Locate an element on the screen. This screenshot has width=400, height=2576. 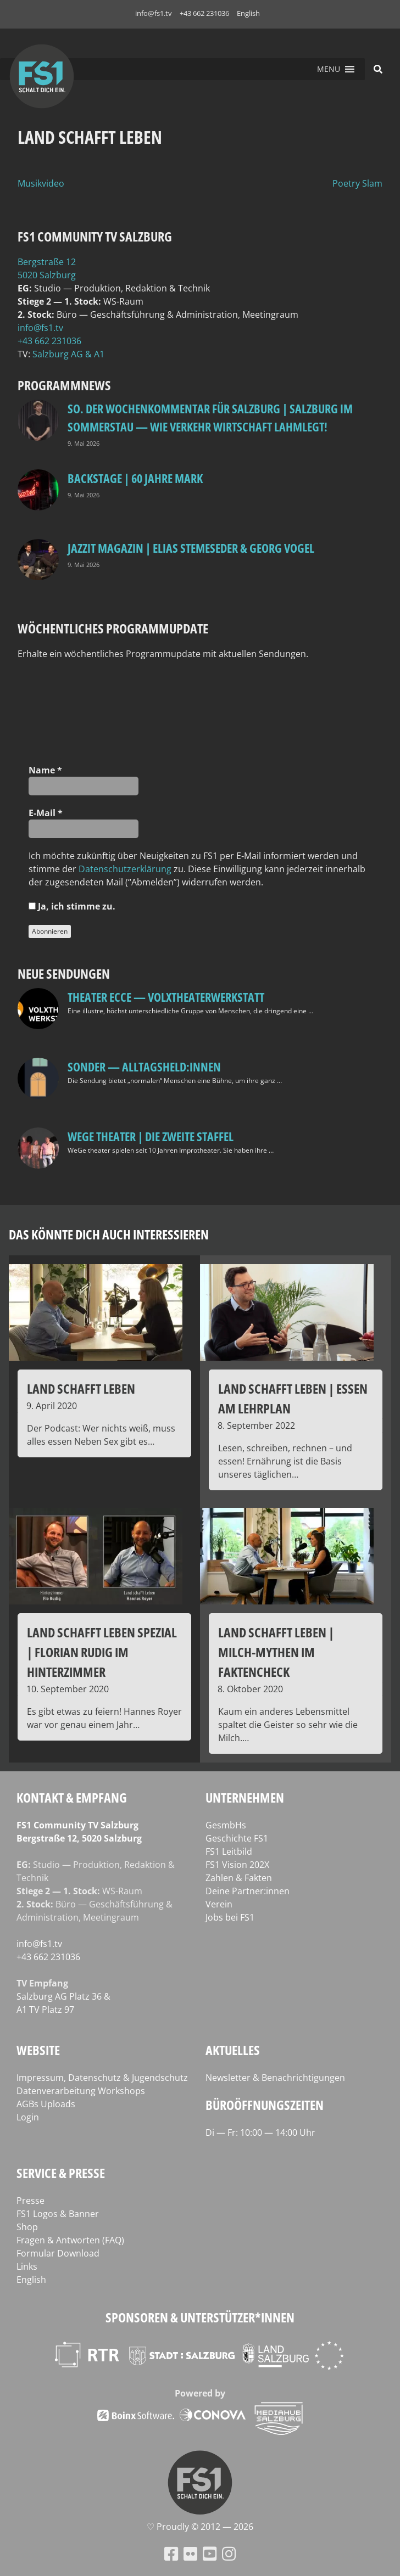
Jobs bei FS1 is located at coordinates (229, 1917).